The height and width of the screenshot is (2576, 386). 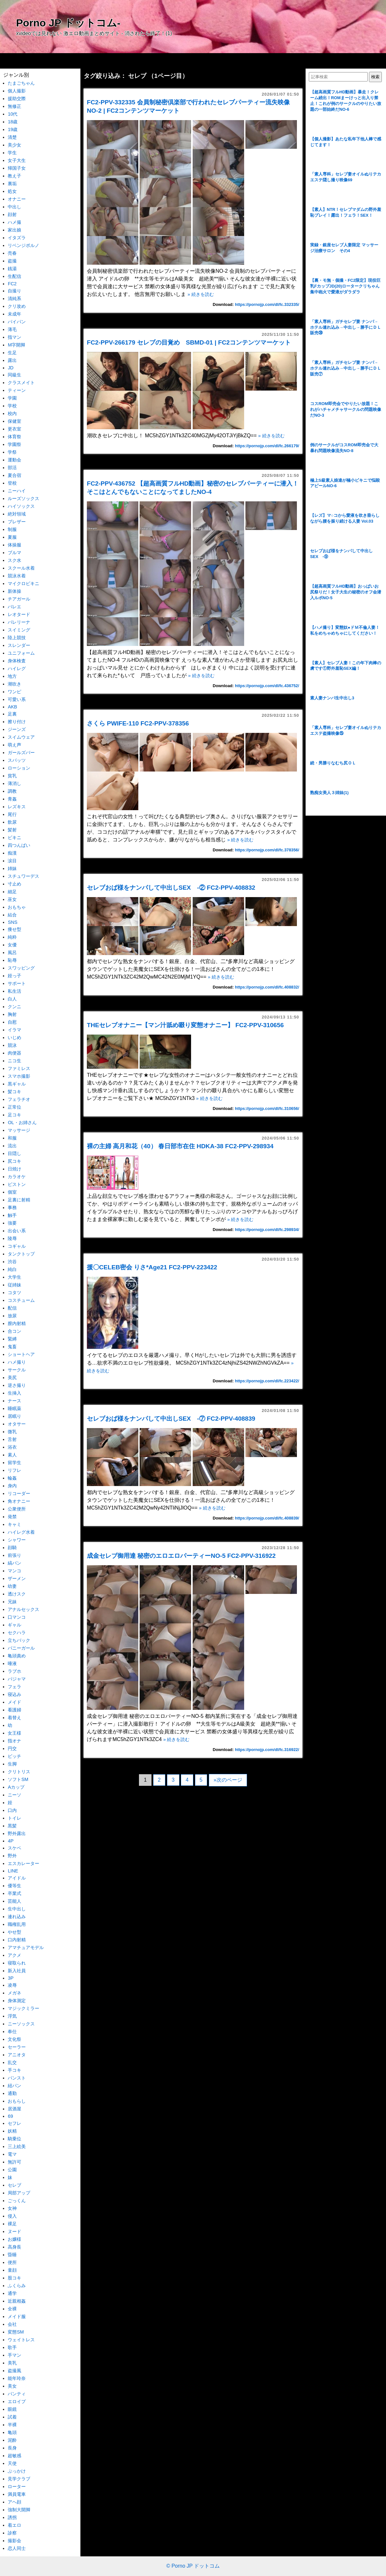 What do you see at coordinates (12, 214) in the screenshot?
I see `顔射` at bounding box center [12, 214].